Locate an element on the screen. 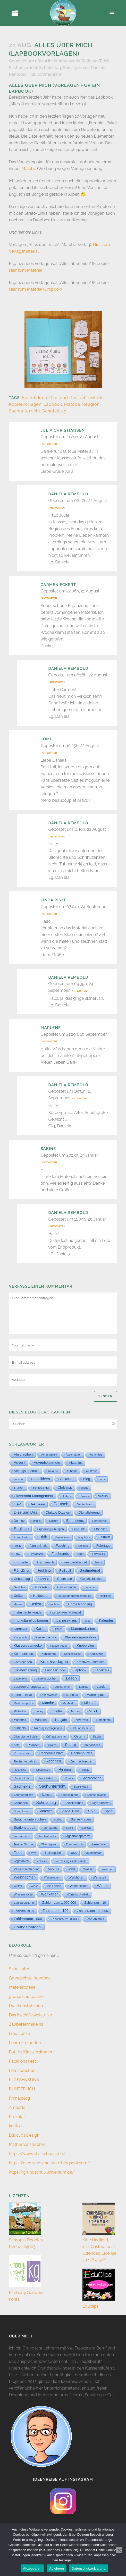 The height and width of the screenshot is (2576, 126). Datenschutzerklärung is located at coordinates (88, 2568).